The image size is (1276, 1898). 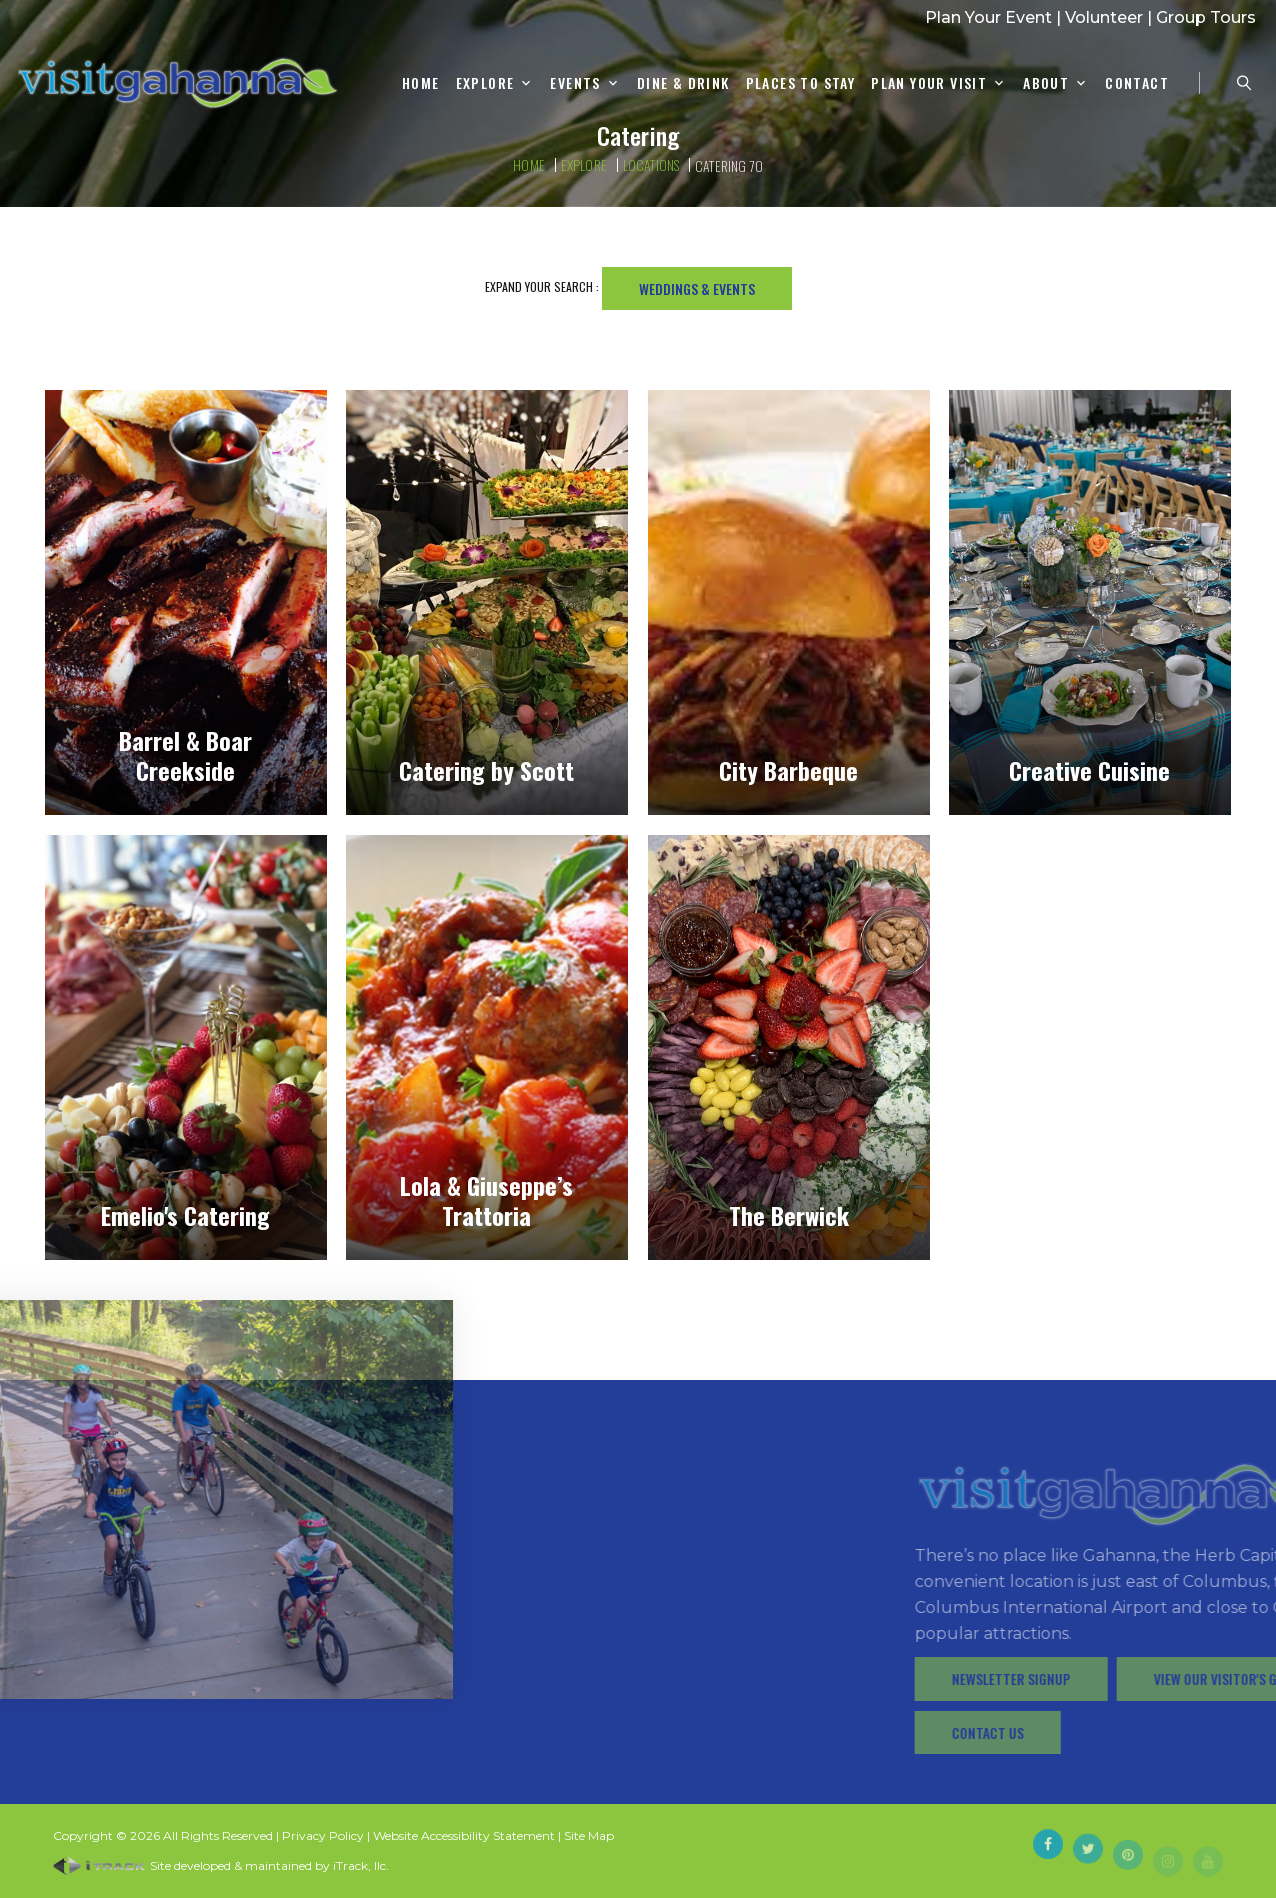 I want to click on Site developed & maintained by iTrack, llc., so click(x=221, y=1865).